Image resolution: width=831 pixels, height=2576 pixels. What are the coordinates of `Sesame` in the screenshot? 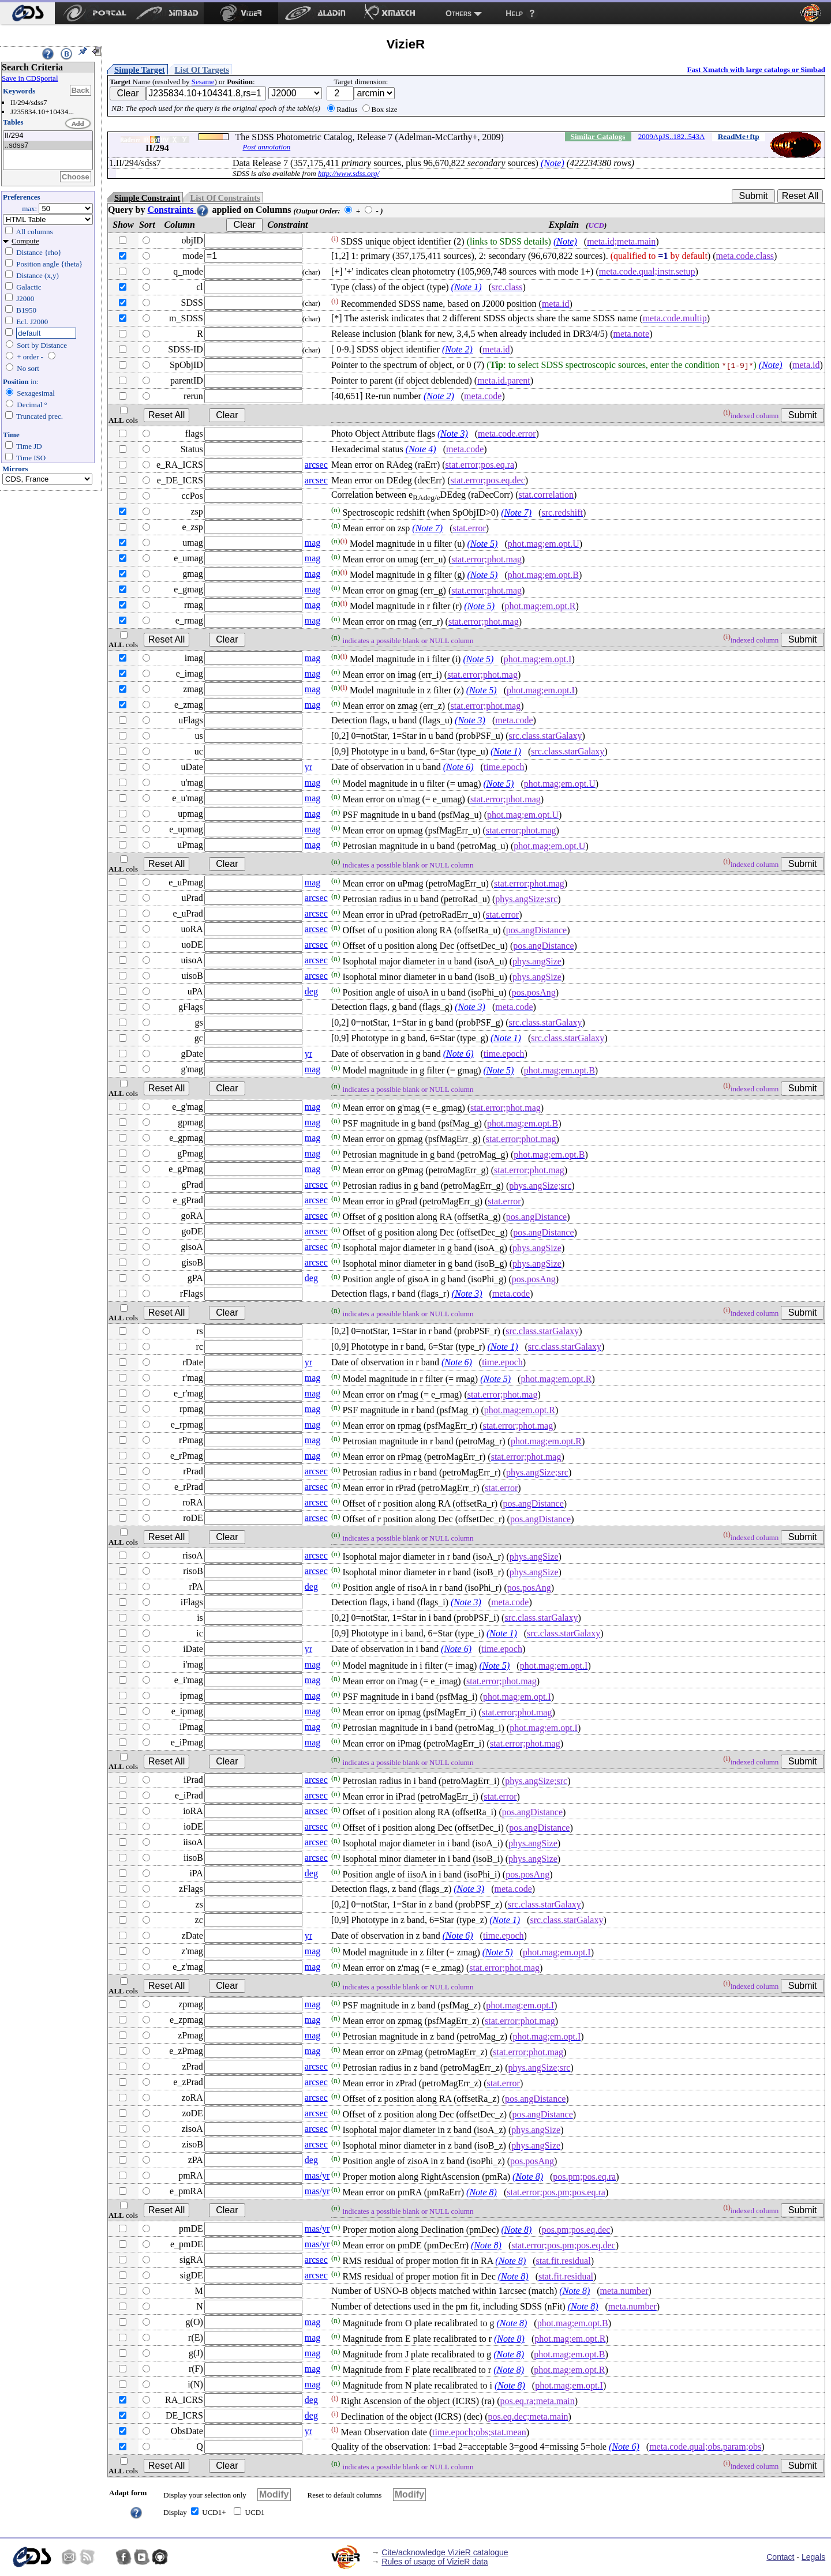 It's located at (203, 81).